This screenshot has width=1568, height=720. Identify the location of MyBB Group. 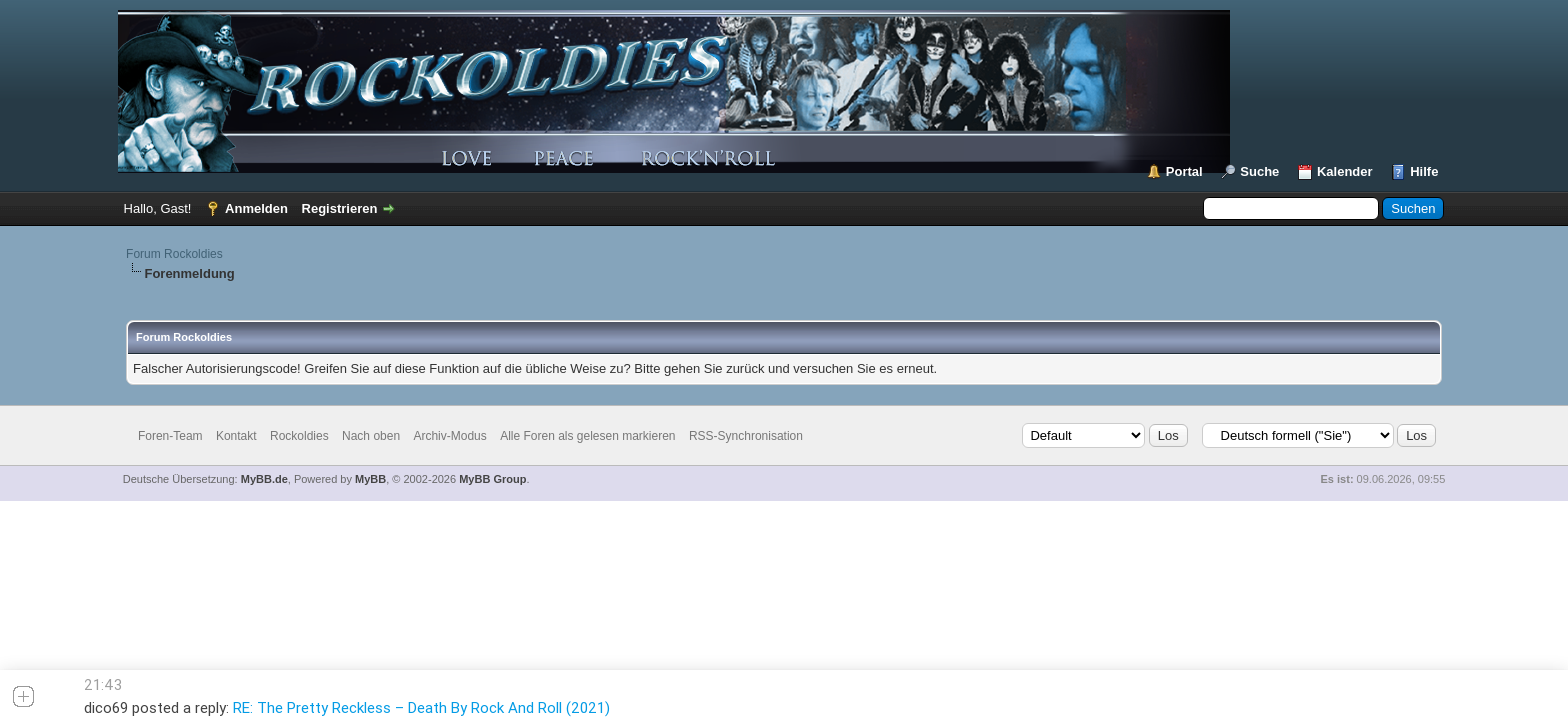
(492, 479).